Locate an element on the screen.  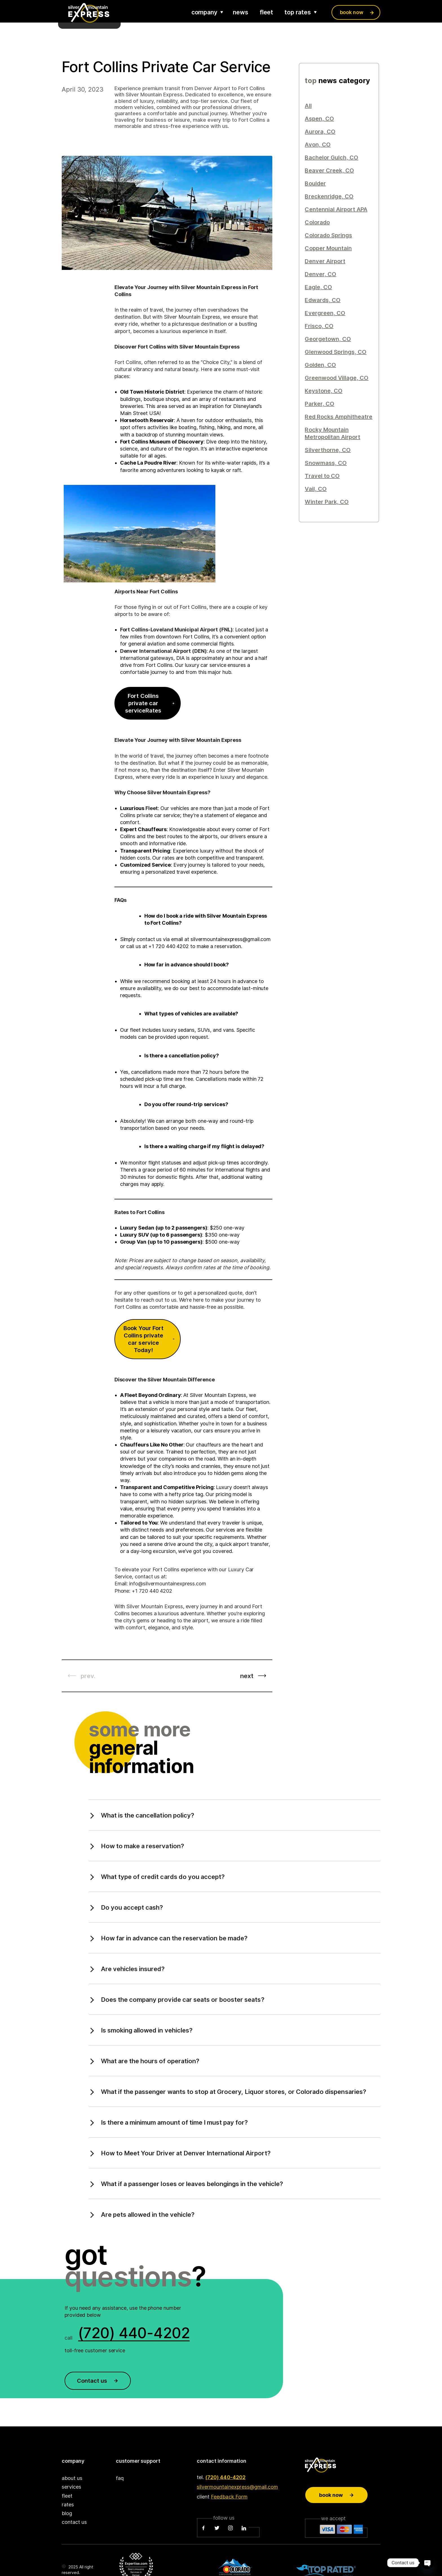
Frisco, CO is located at coordinates (319, 326).